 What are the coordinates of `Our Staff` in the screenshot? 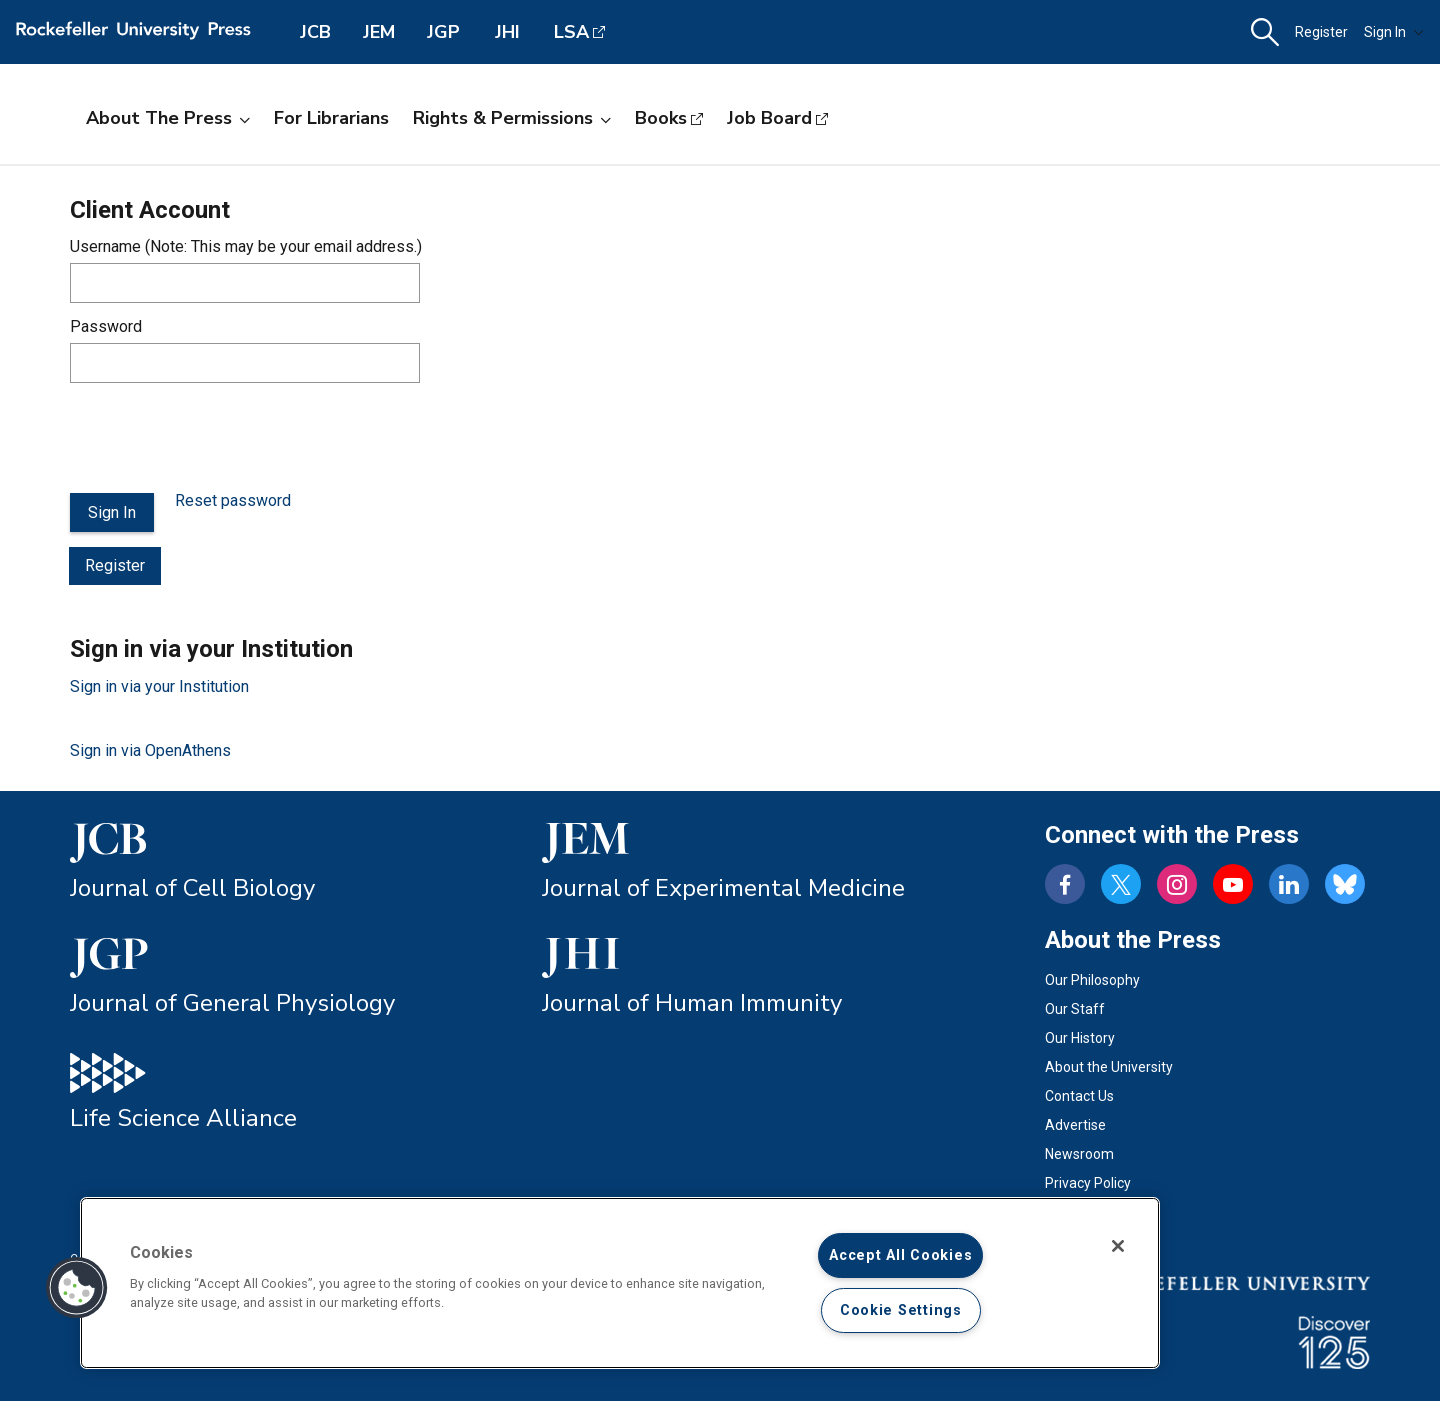 It's located at (1075, 1009).